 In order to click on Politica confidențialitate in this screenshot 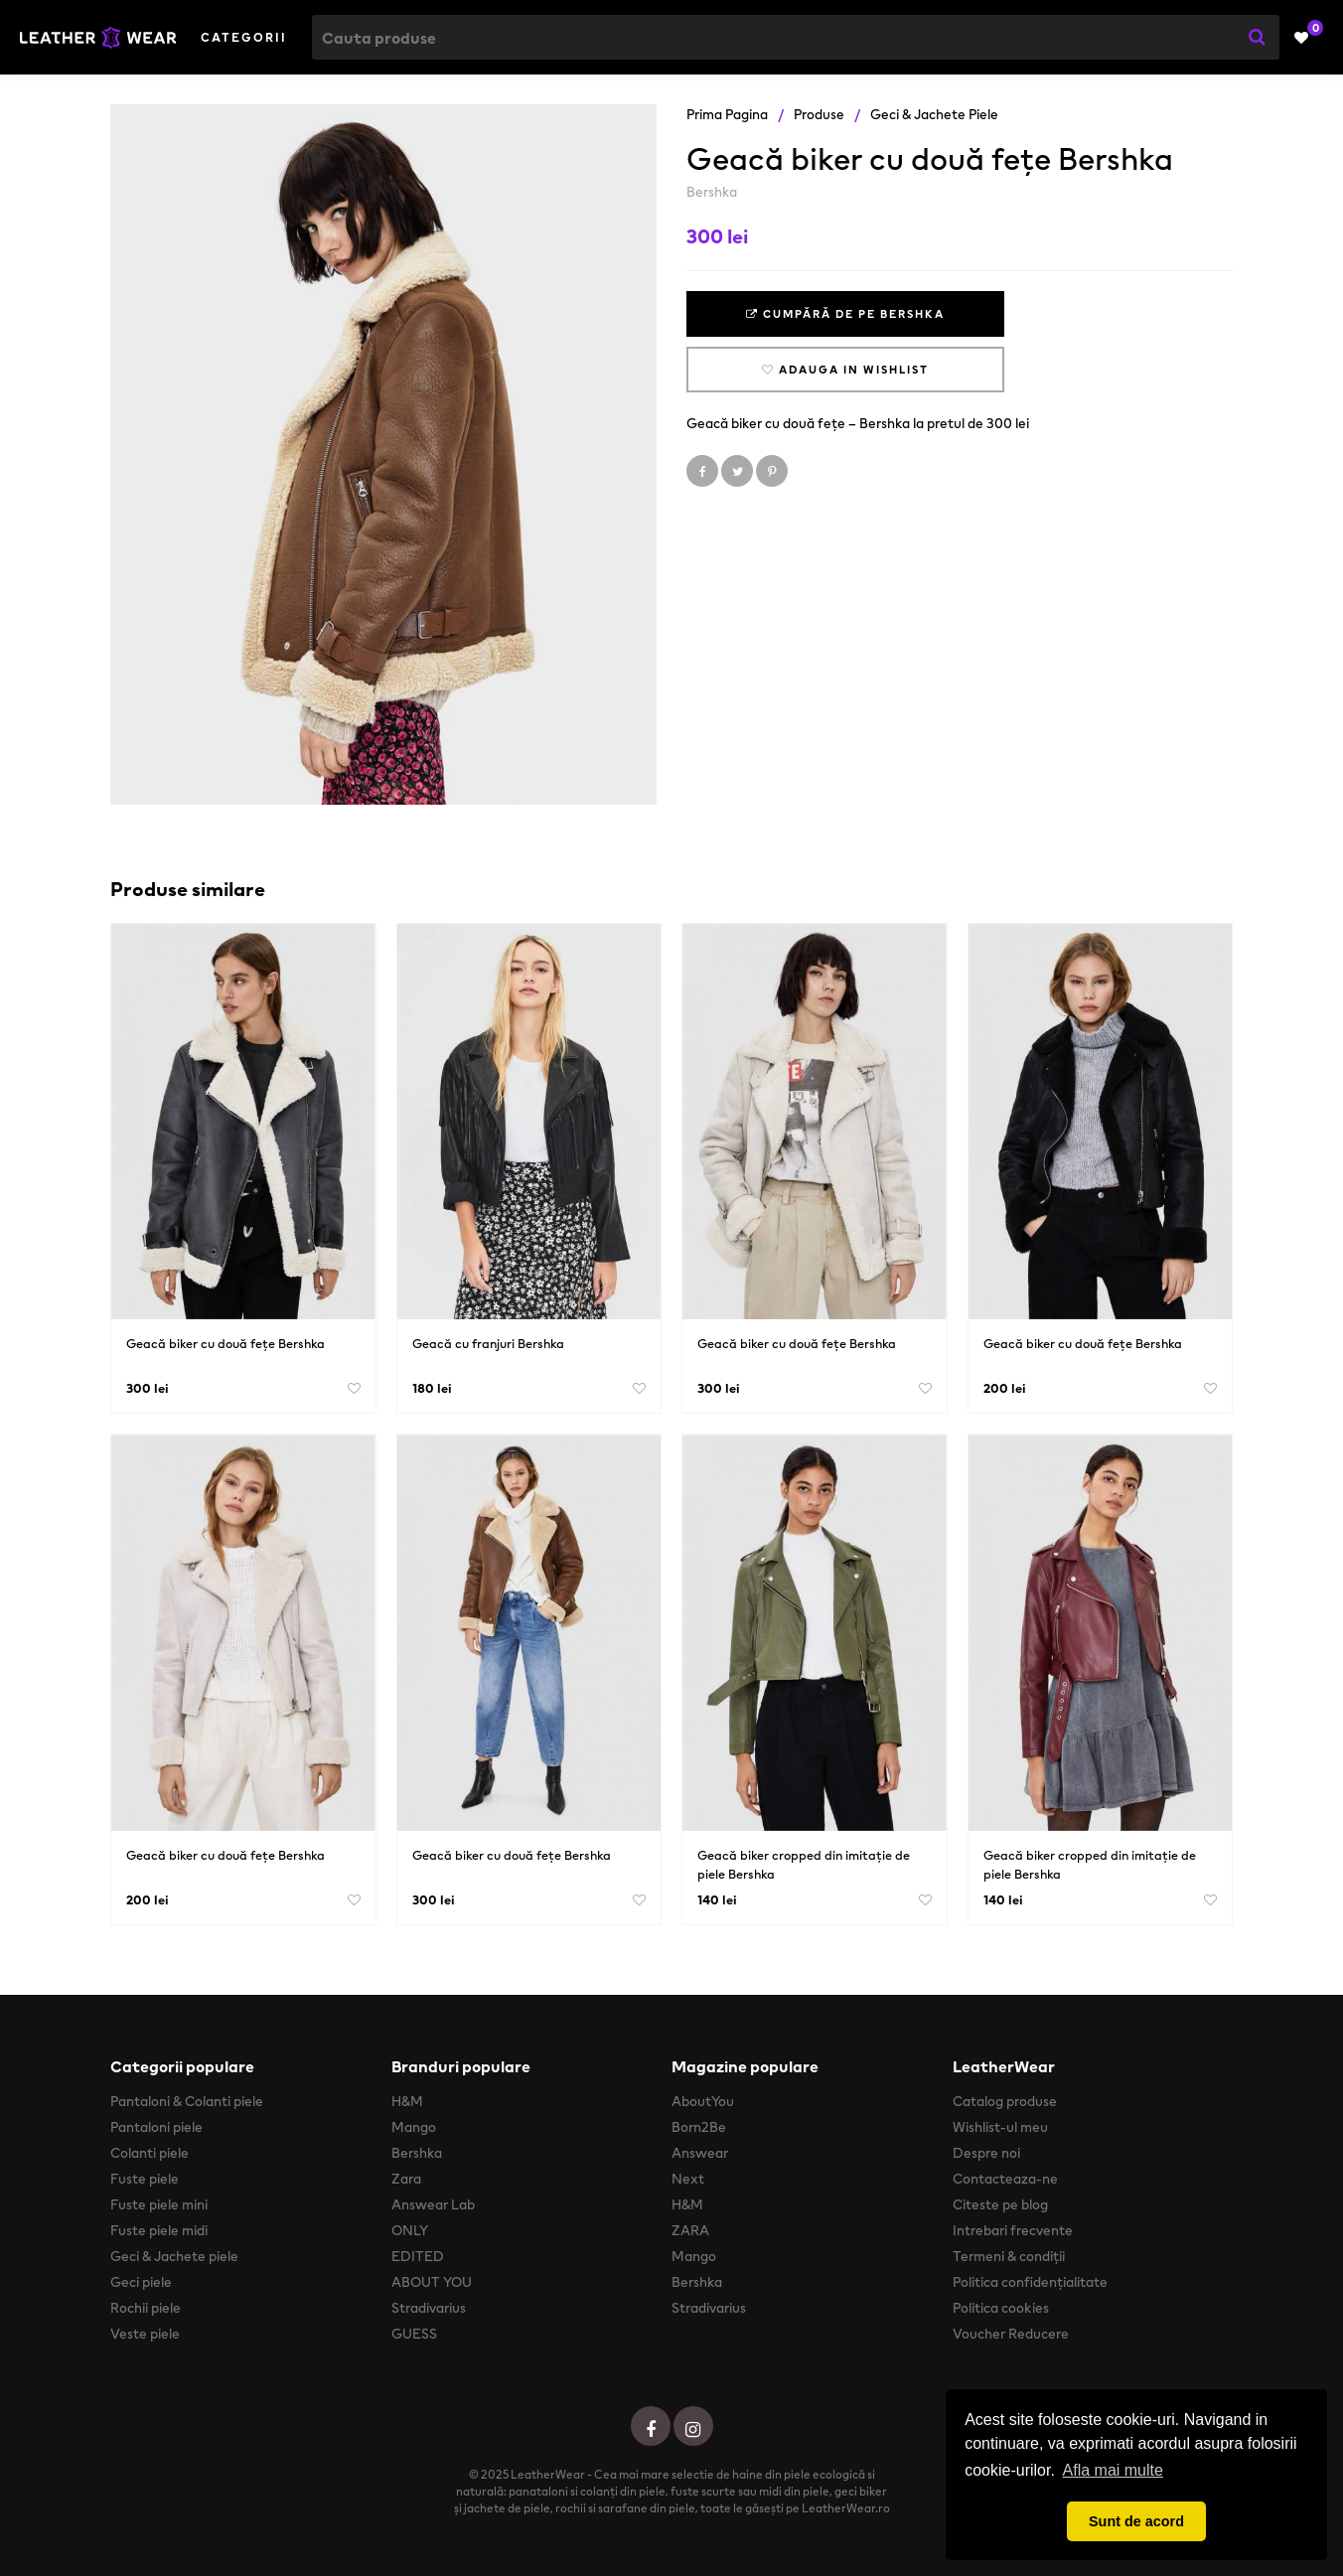, I will do `click(1030, 2282)`.